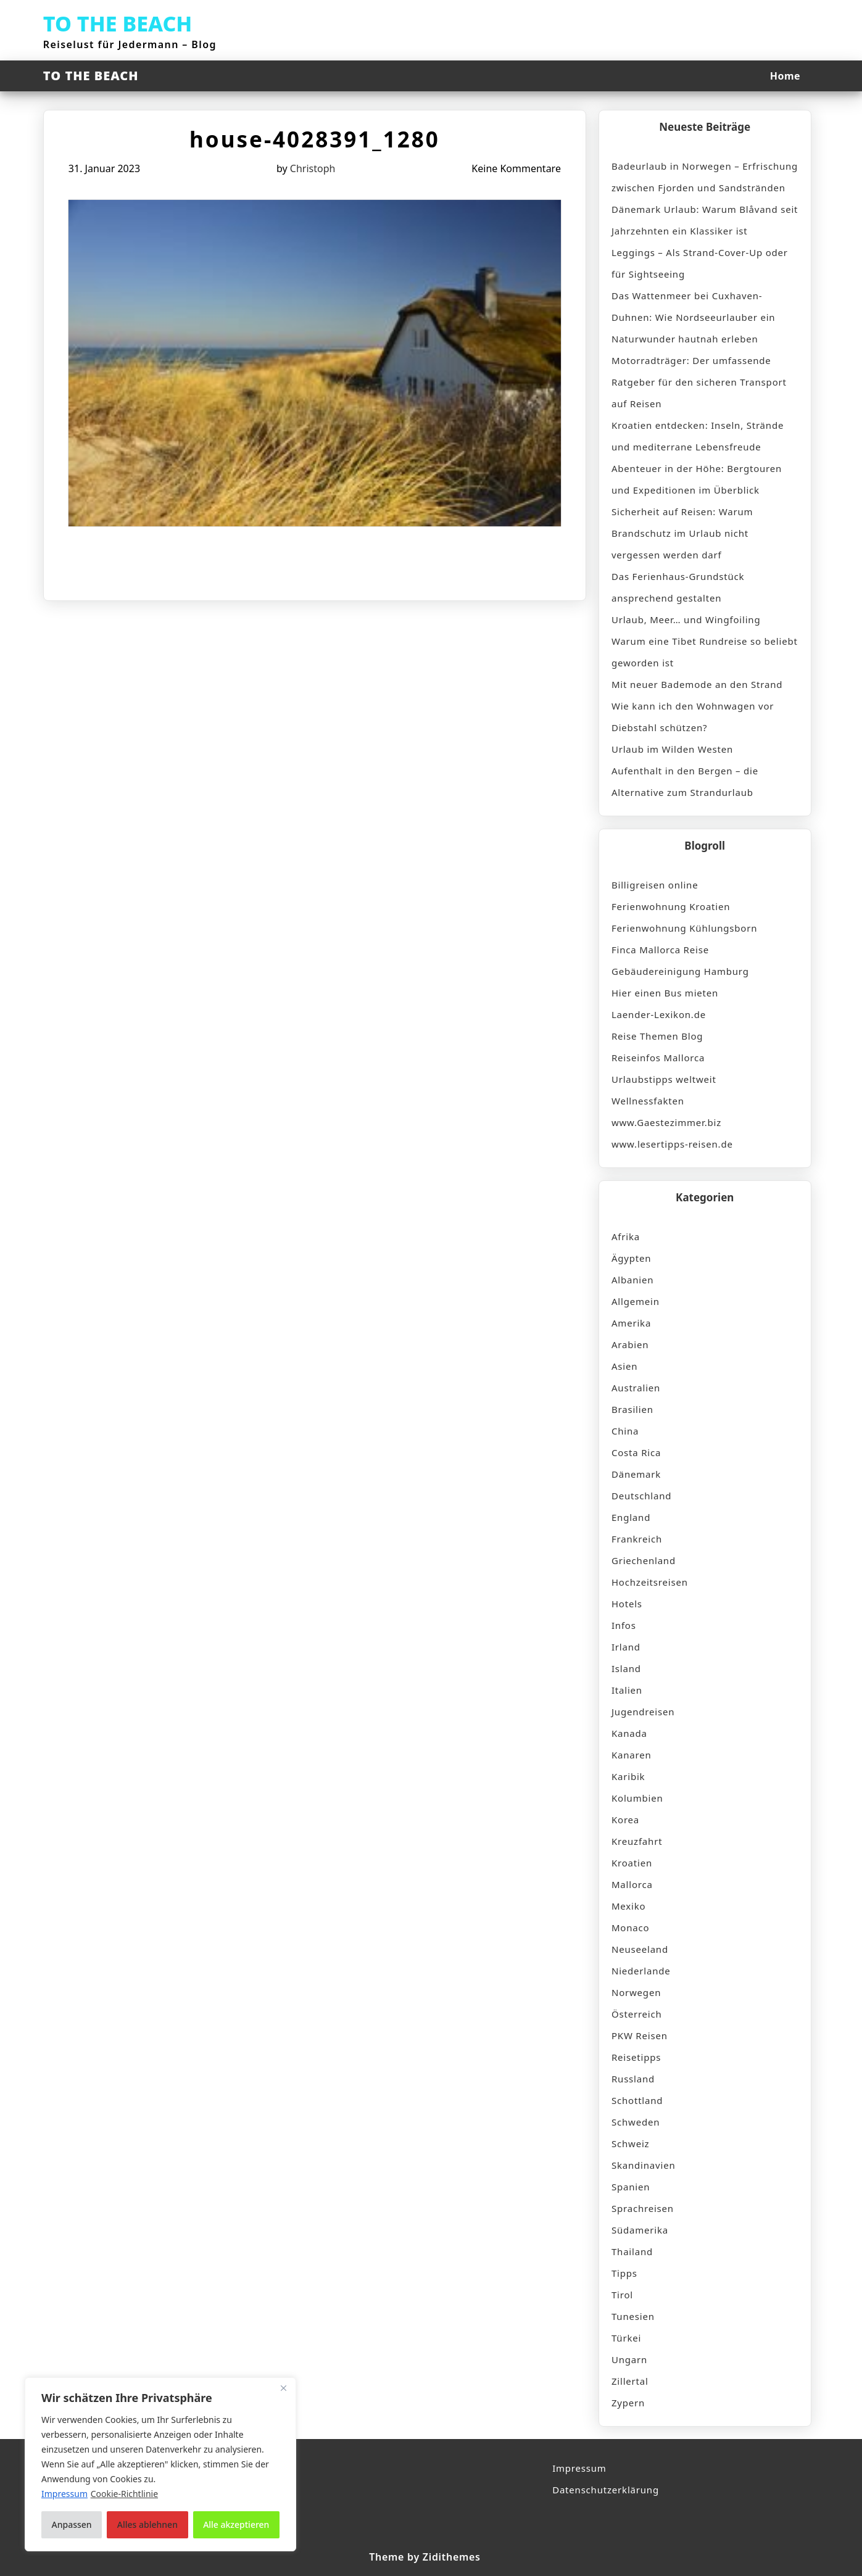 This screenshot has width=862, height=2576. What do you see at coordinates (632, 1884) in the screenshot?
I see `Mallorca` at bounding box center [632, 1884].